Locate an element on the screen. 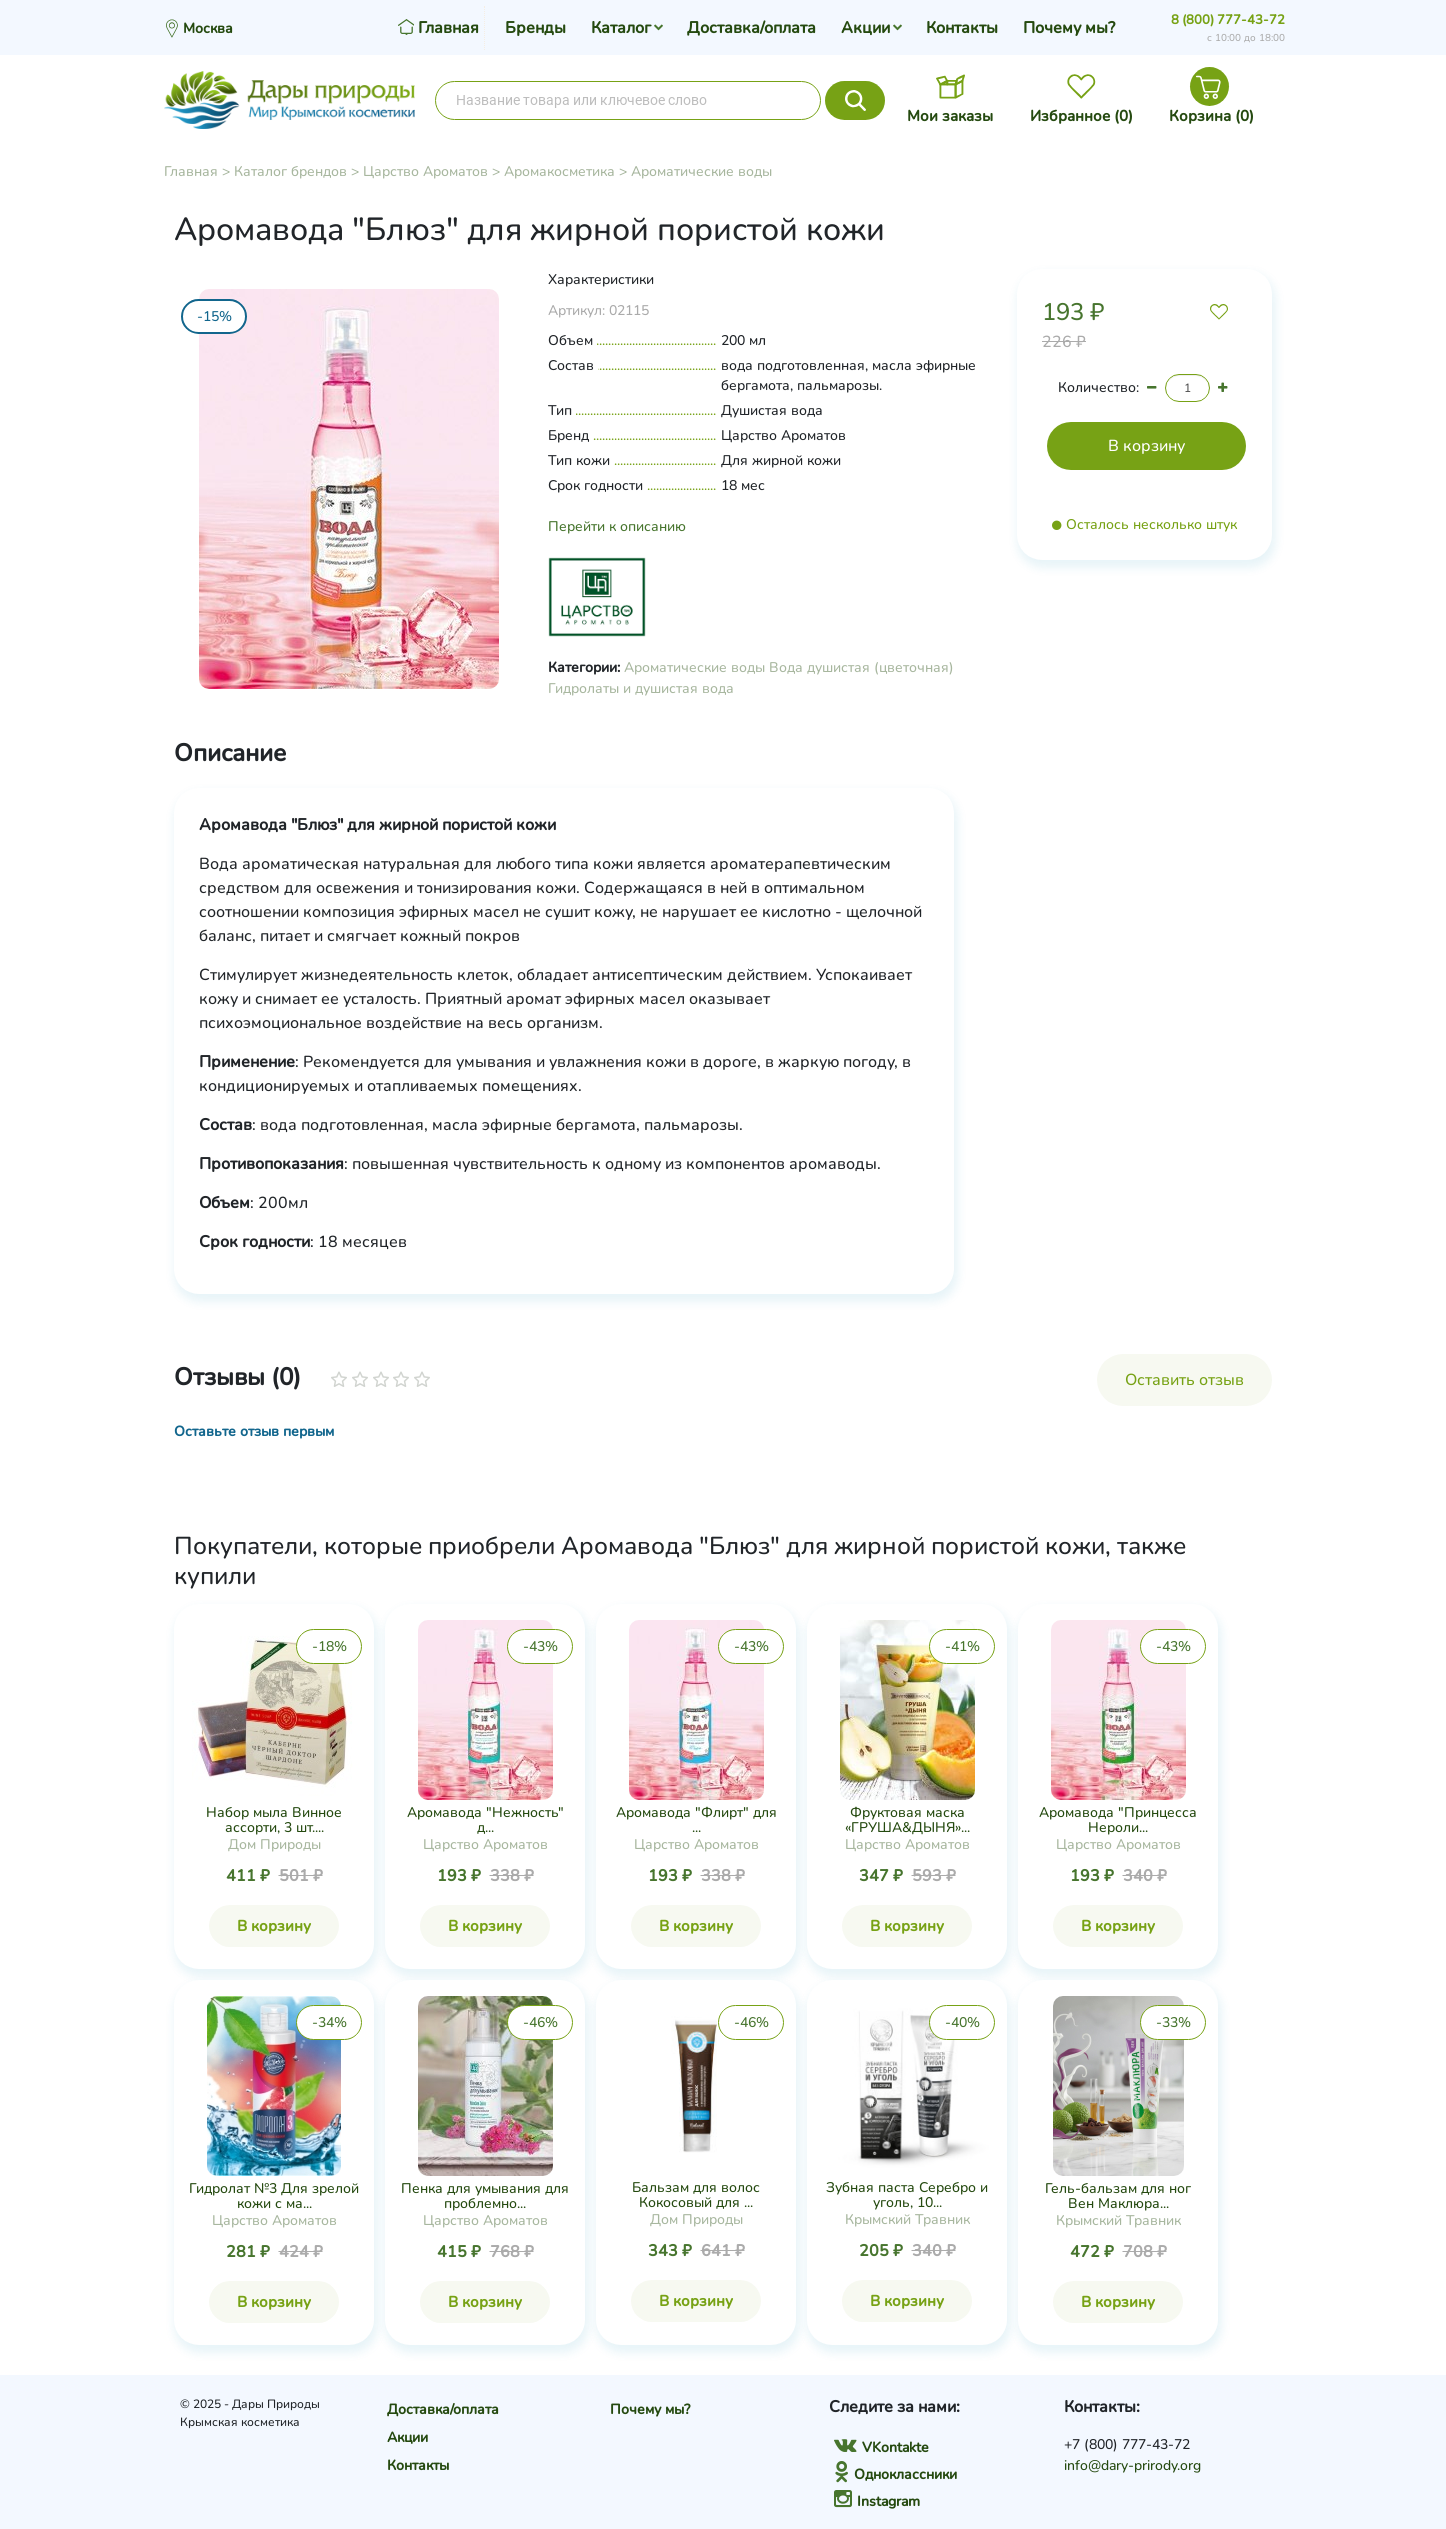  Instagram is located at coordinates (877, 2501).